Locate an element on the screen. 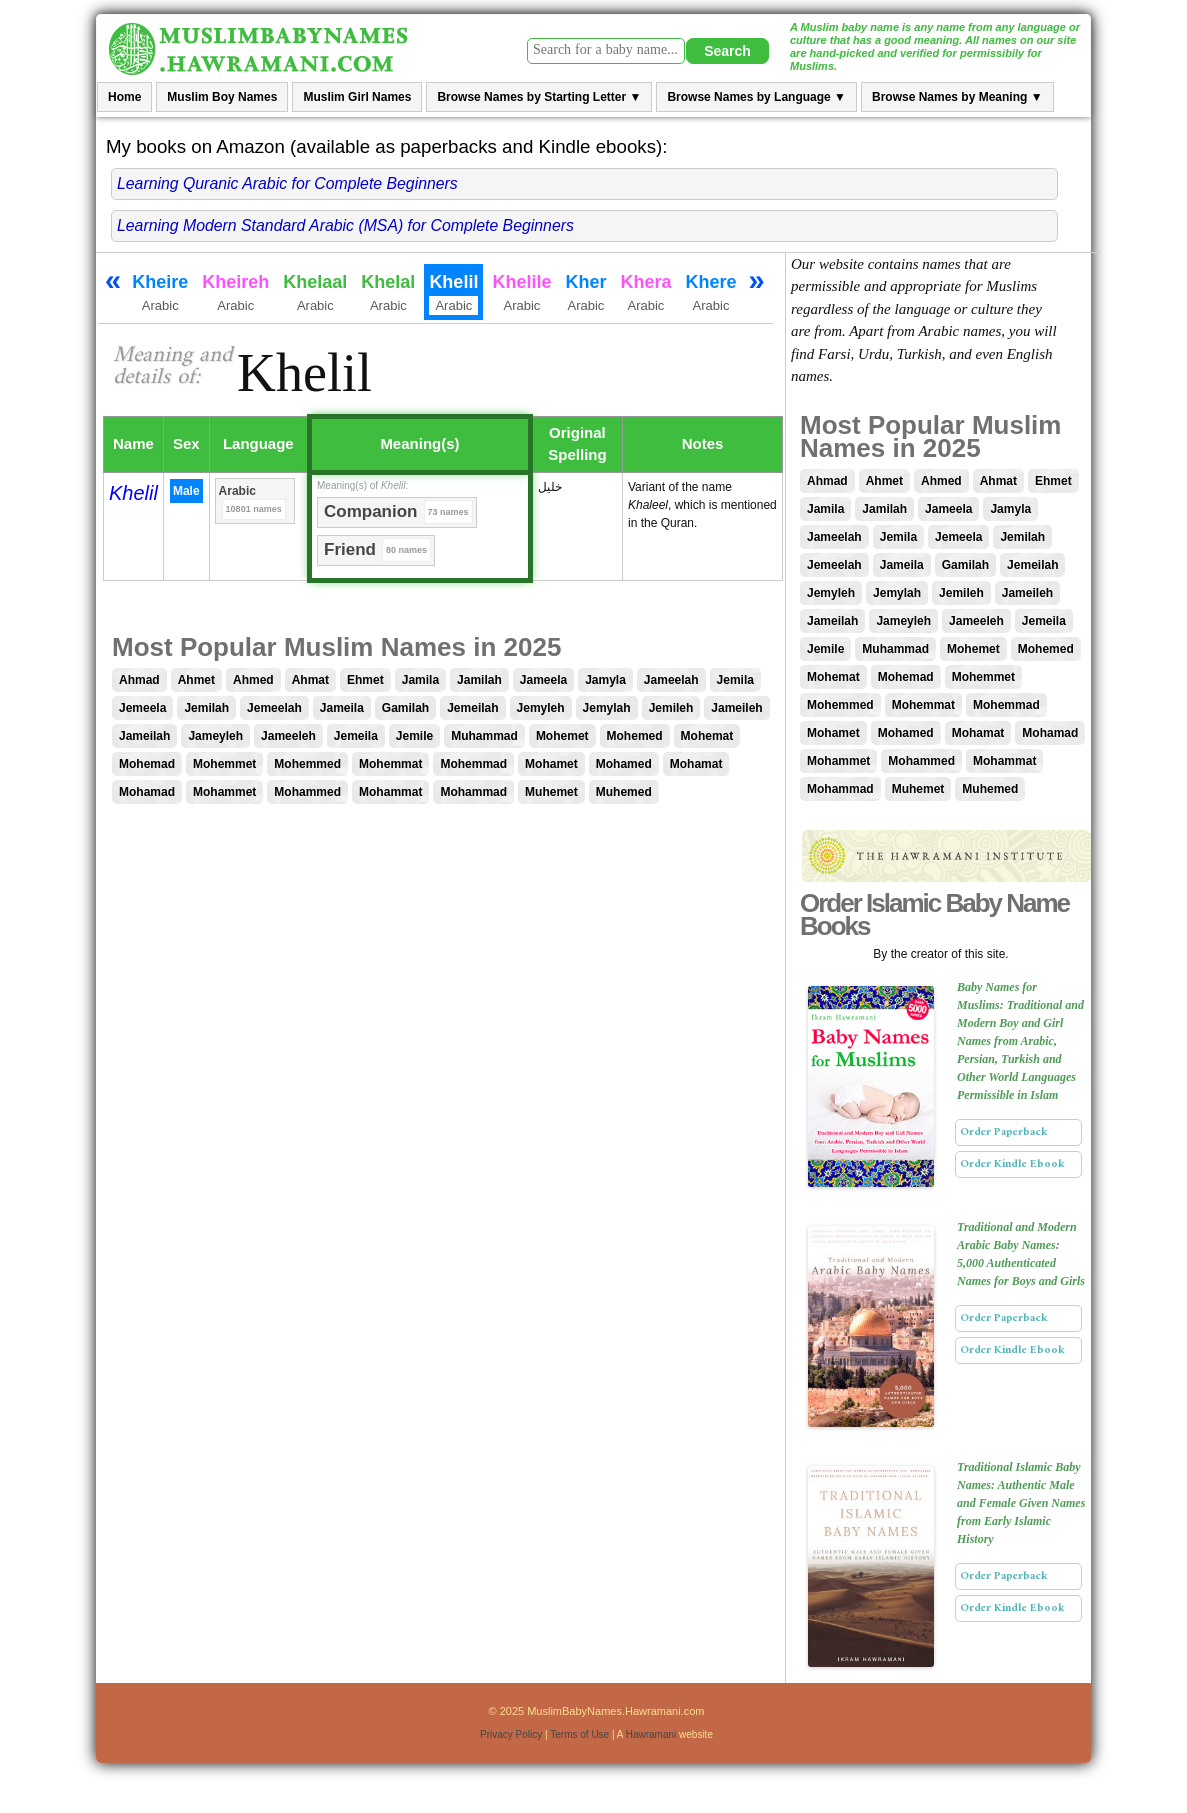 The width and height of the screenshot is (1187, 1813). Muhammad is located at coordinates (484, 736).